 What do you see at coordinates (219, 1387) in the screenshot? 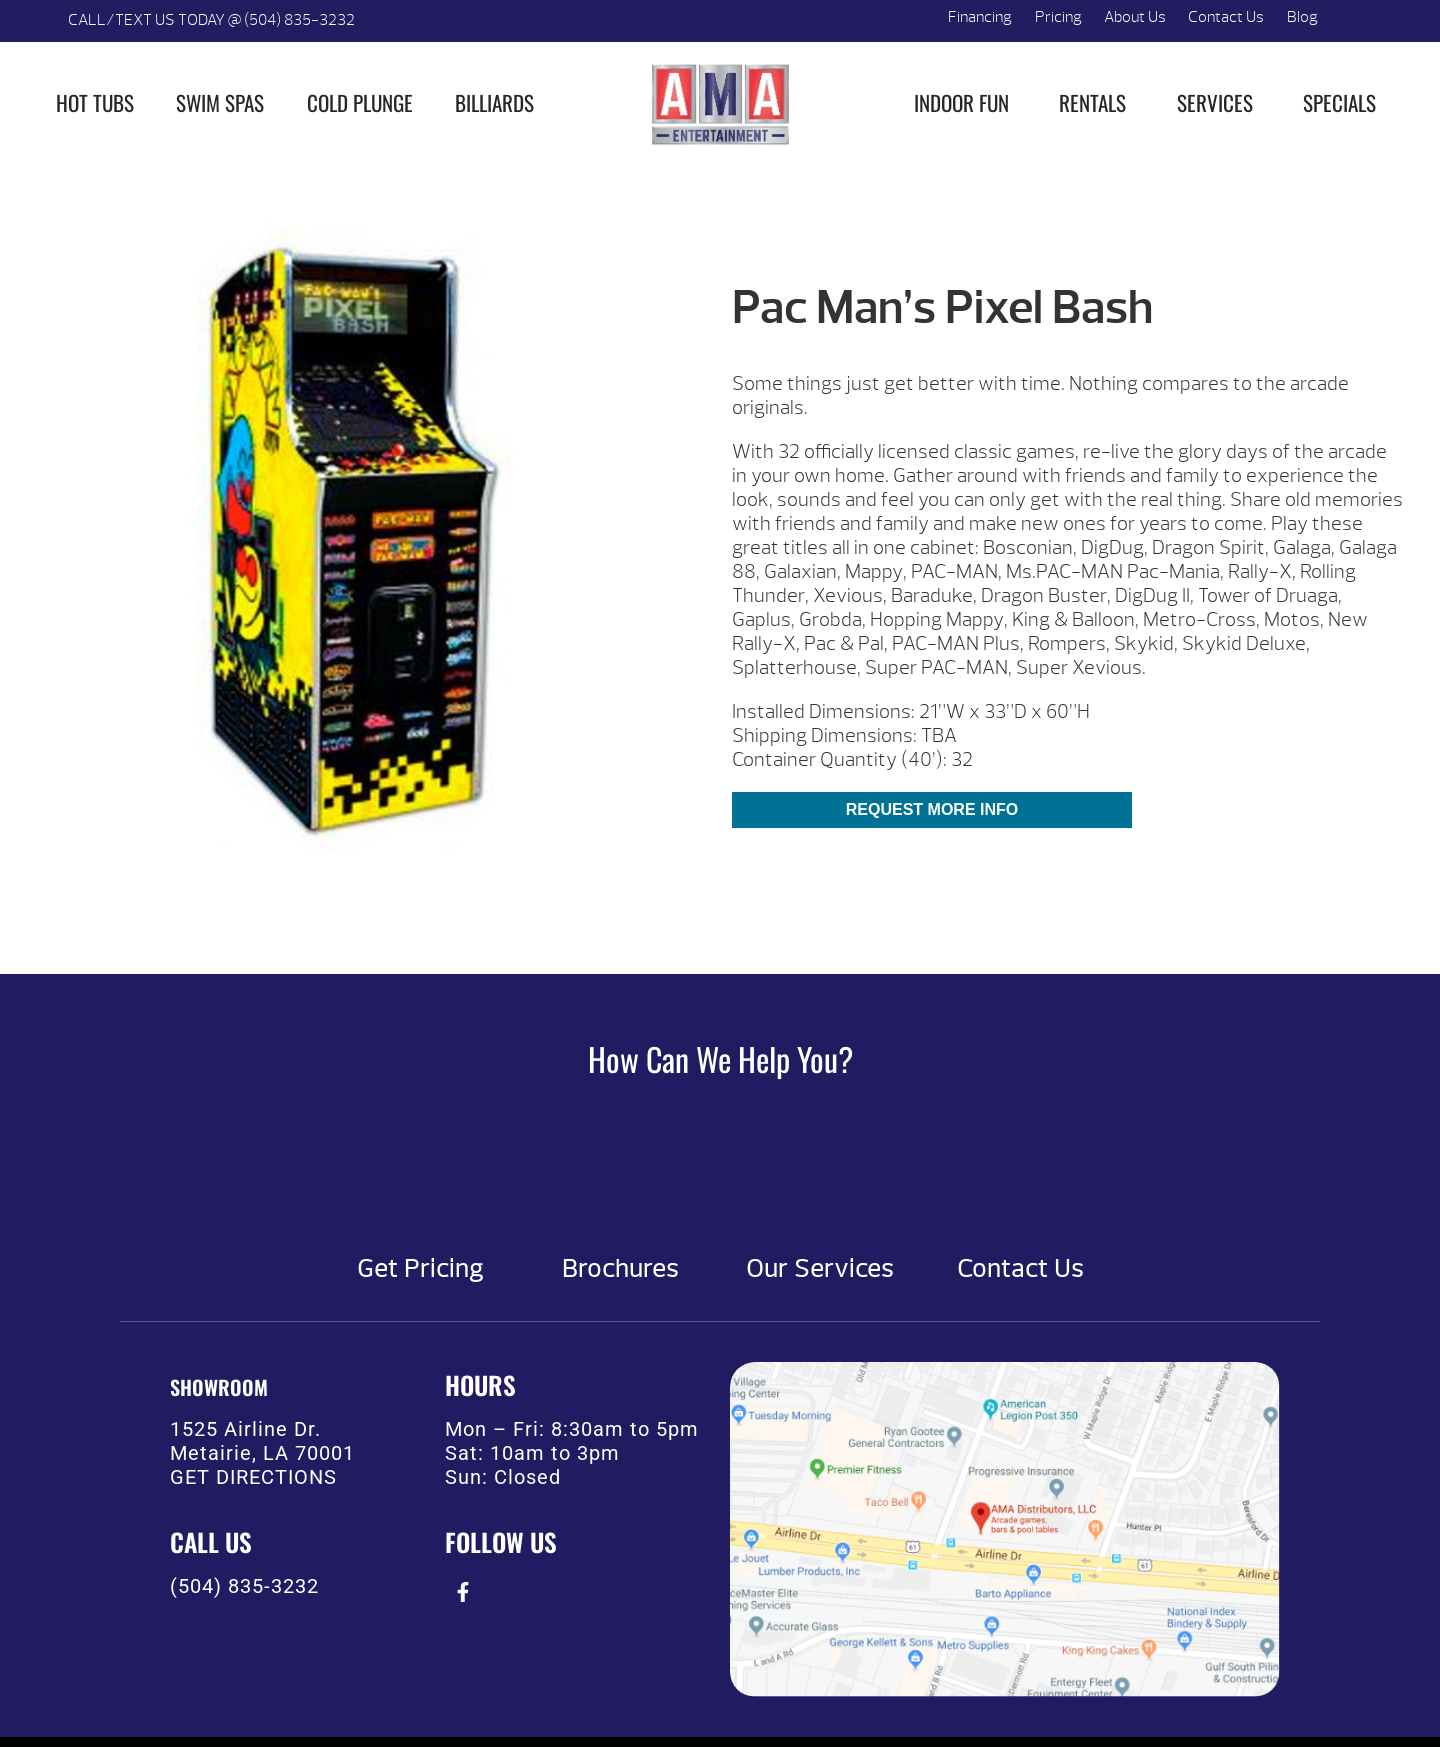
I see `SHOWROOM` at bounding box center [219, 1387].